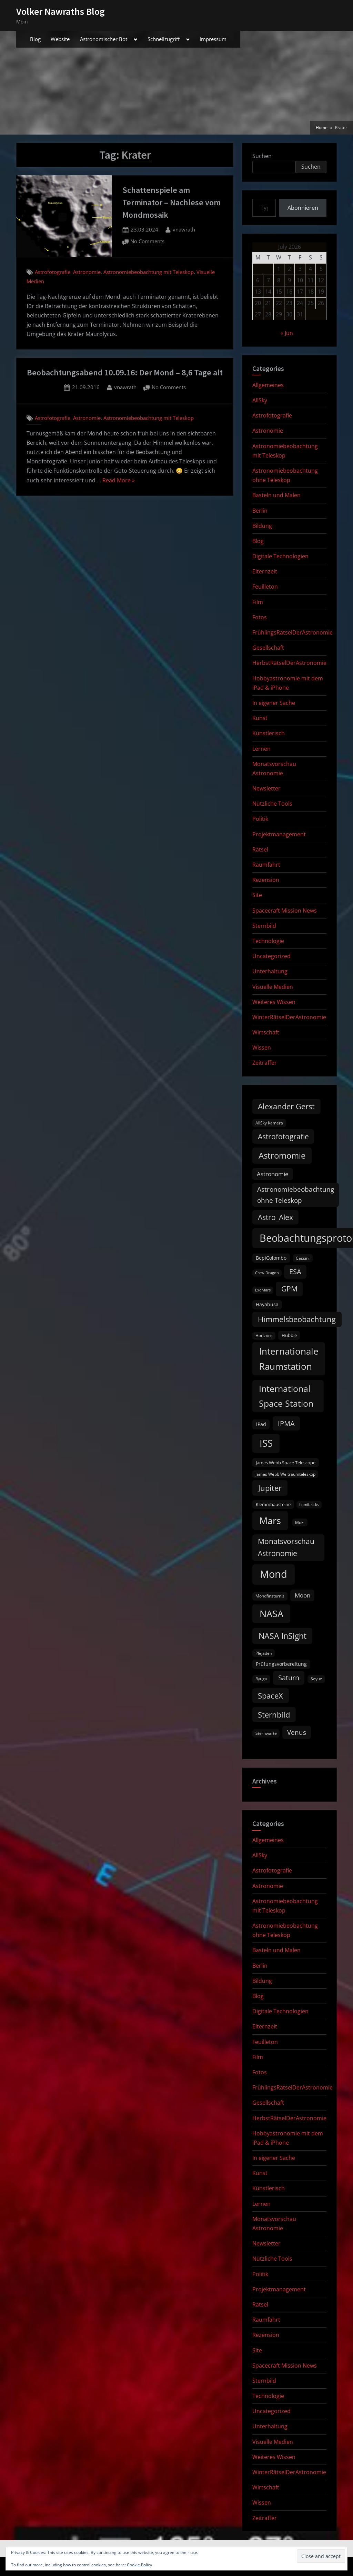 The image size is (353, 2576). I want to click on Hayabusa [Hayabusa (12 items)], so click(267, 1304).